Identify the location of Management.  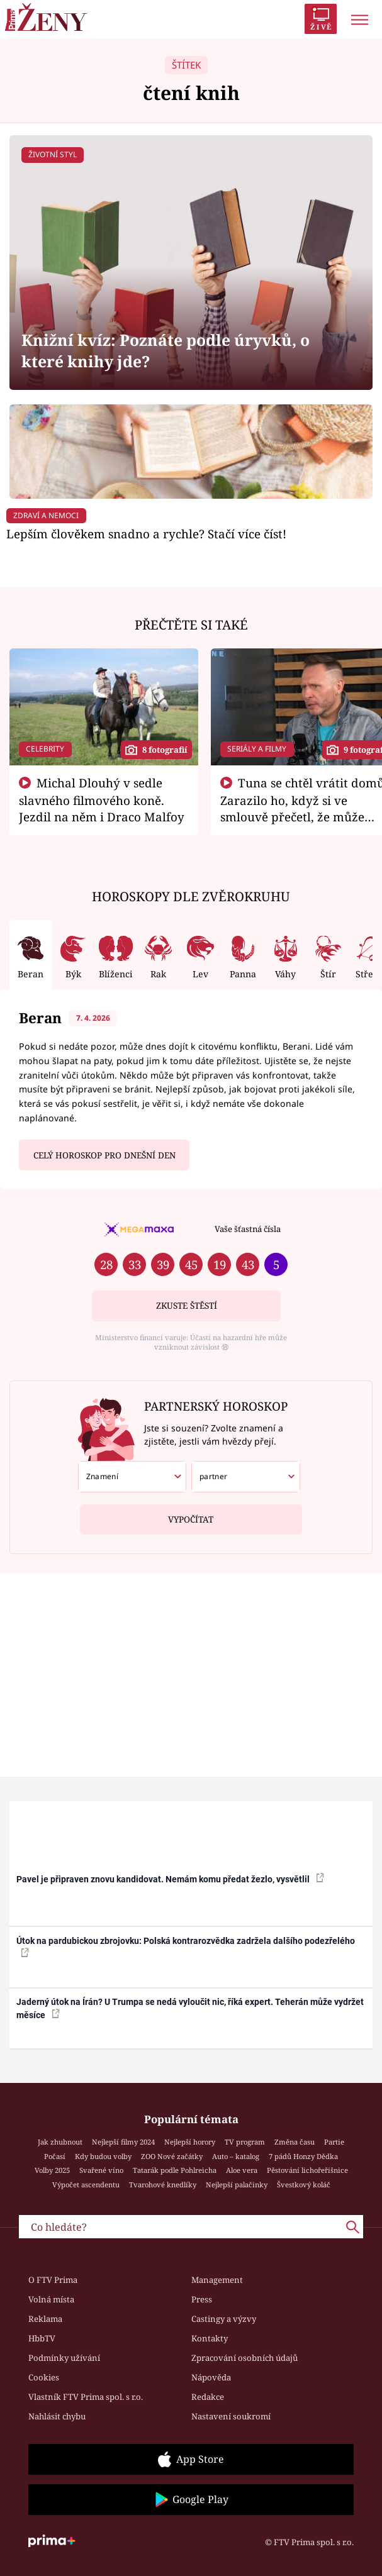
(217, 2279).